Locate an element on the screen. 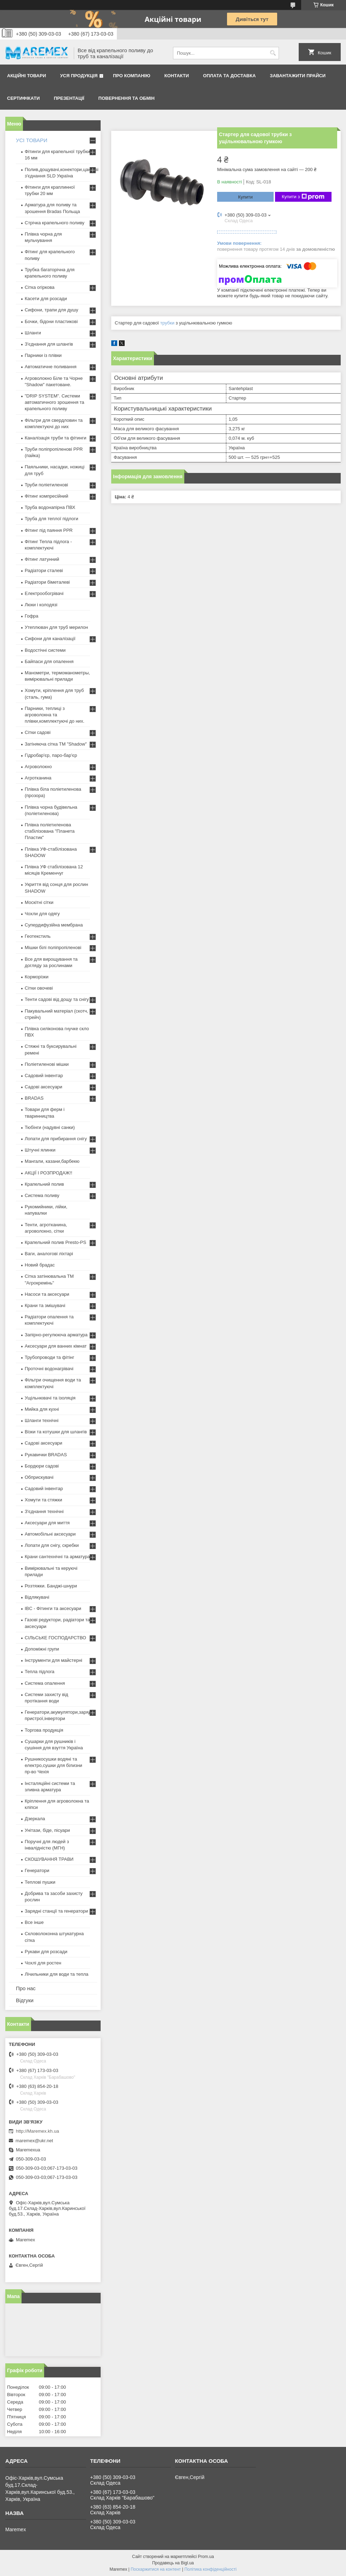 Image resolution: width=346 pixels, height=2576 pixels. "DRIP SYSTEM". Системи автоматичного зрошення та крапельного поливу is located at coordinates (54, 402).